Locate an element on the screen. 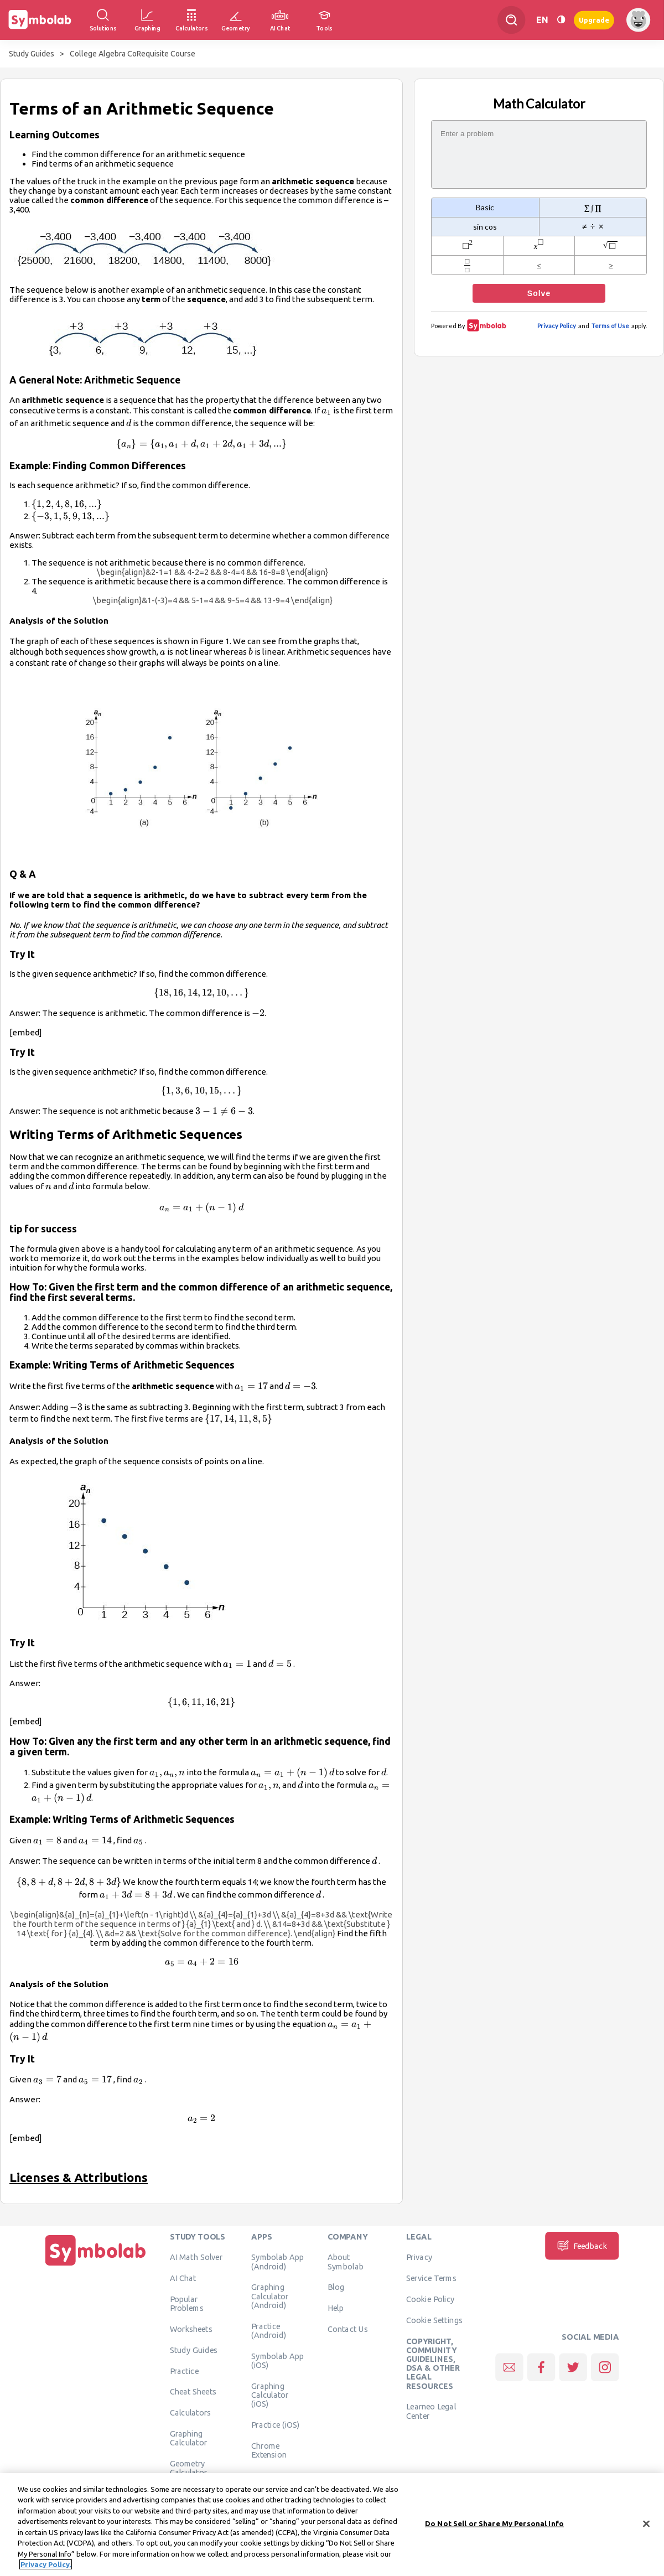 This screenshot has height=2576, width=664. College Algebra CoRequisite Course is located at coordinates (132, 53).